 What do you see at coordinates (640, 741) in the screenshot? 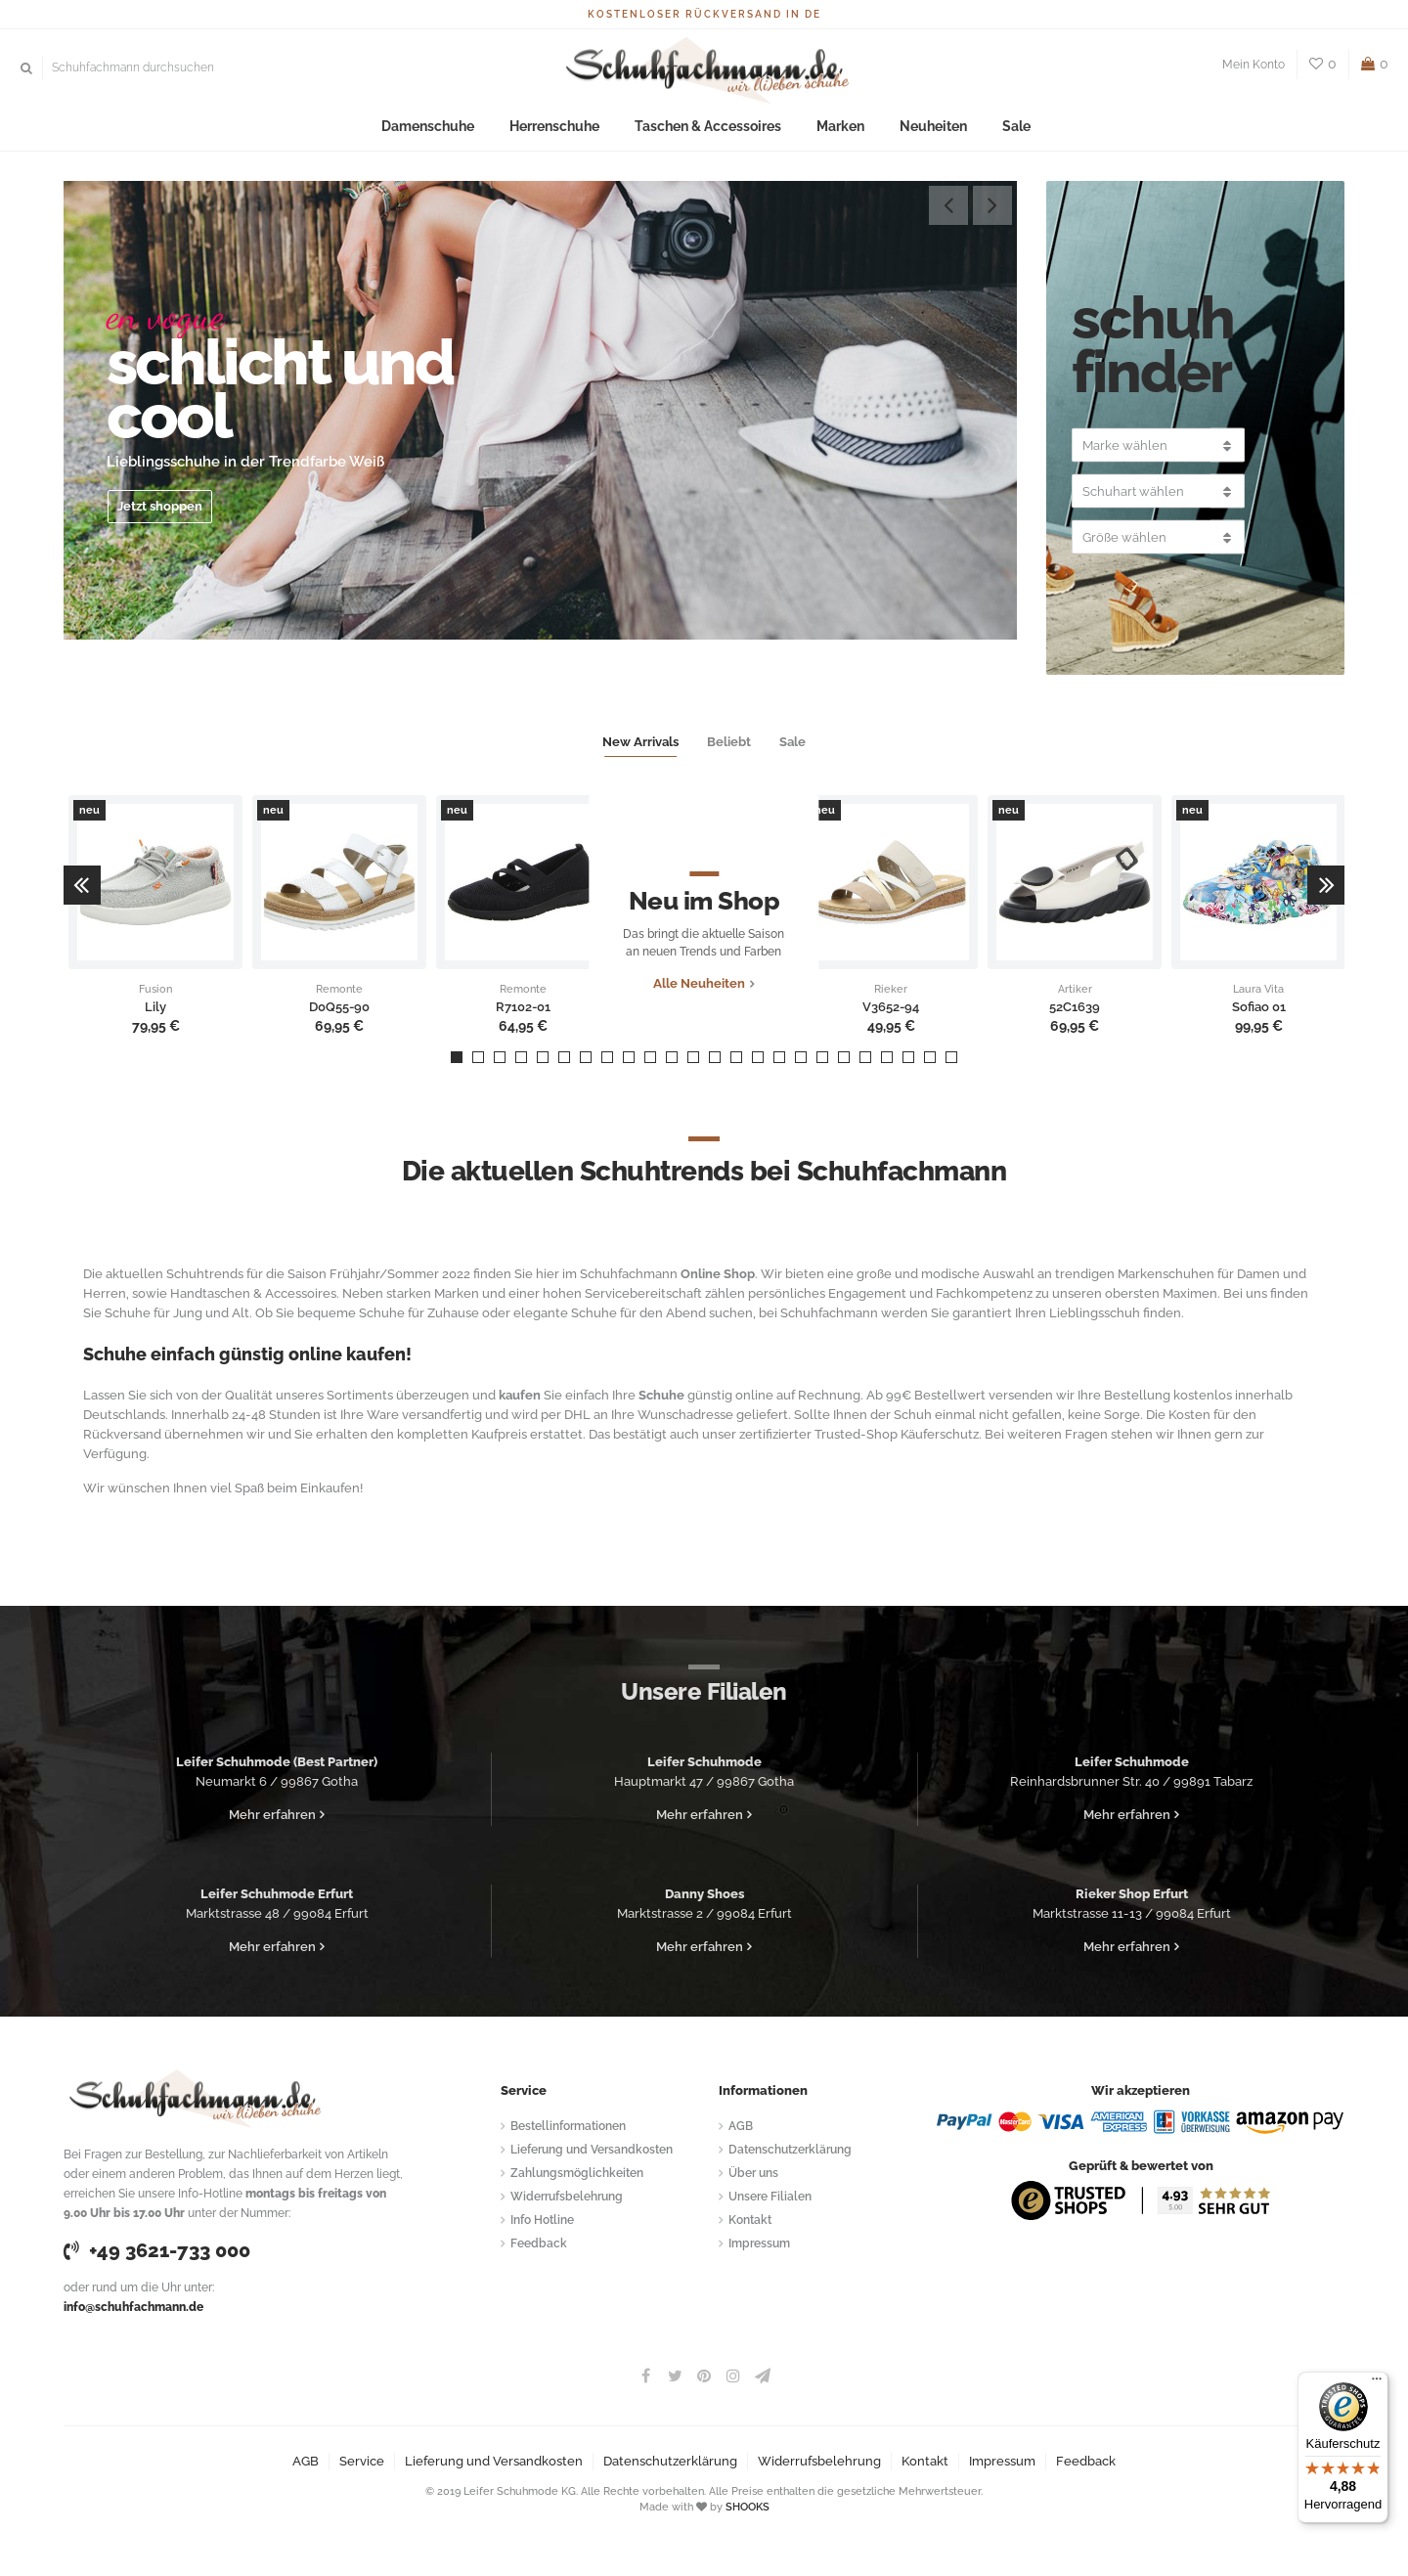
I see `New Arrivals` at bounding box center [640, 741].